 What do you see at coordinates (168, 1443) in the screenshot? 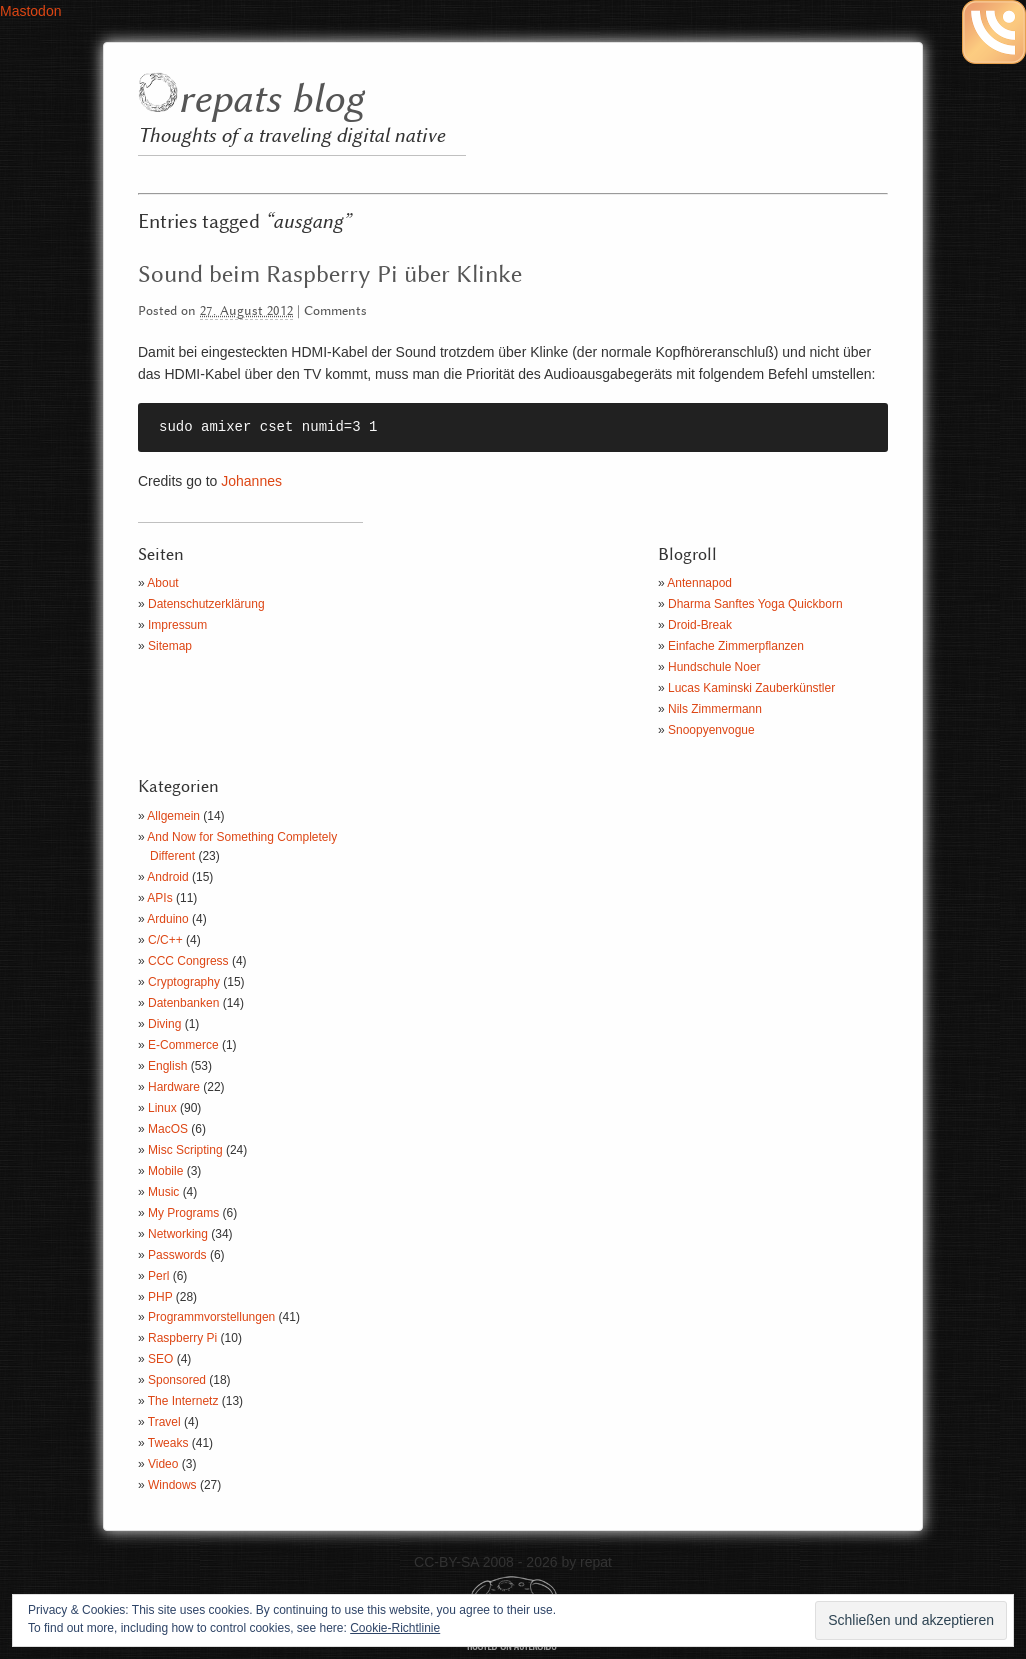
I see `Tweaks` at bounding box center [168, 1443].